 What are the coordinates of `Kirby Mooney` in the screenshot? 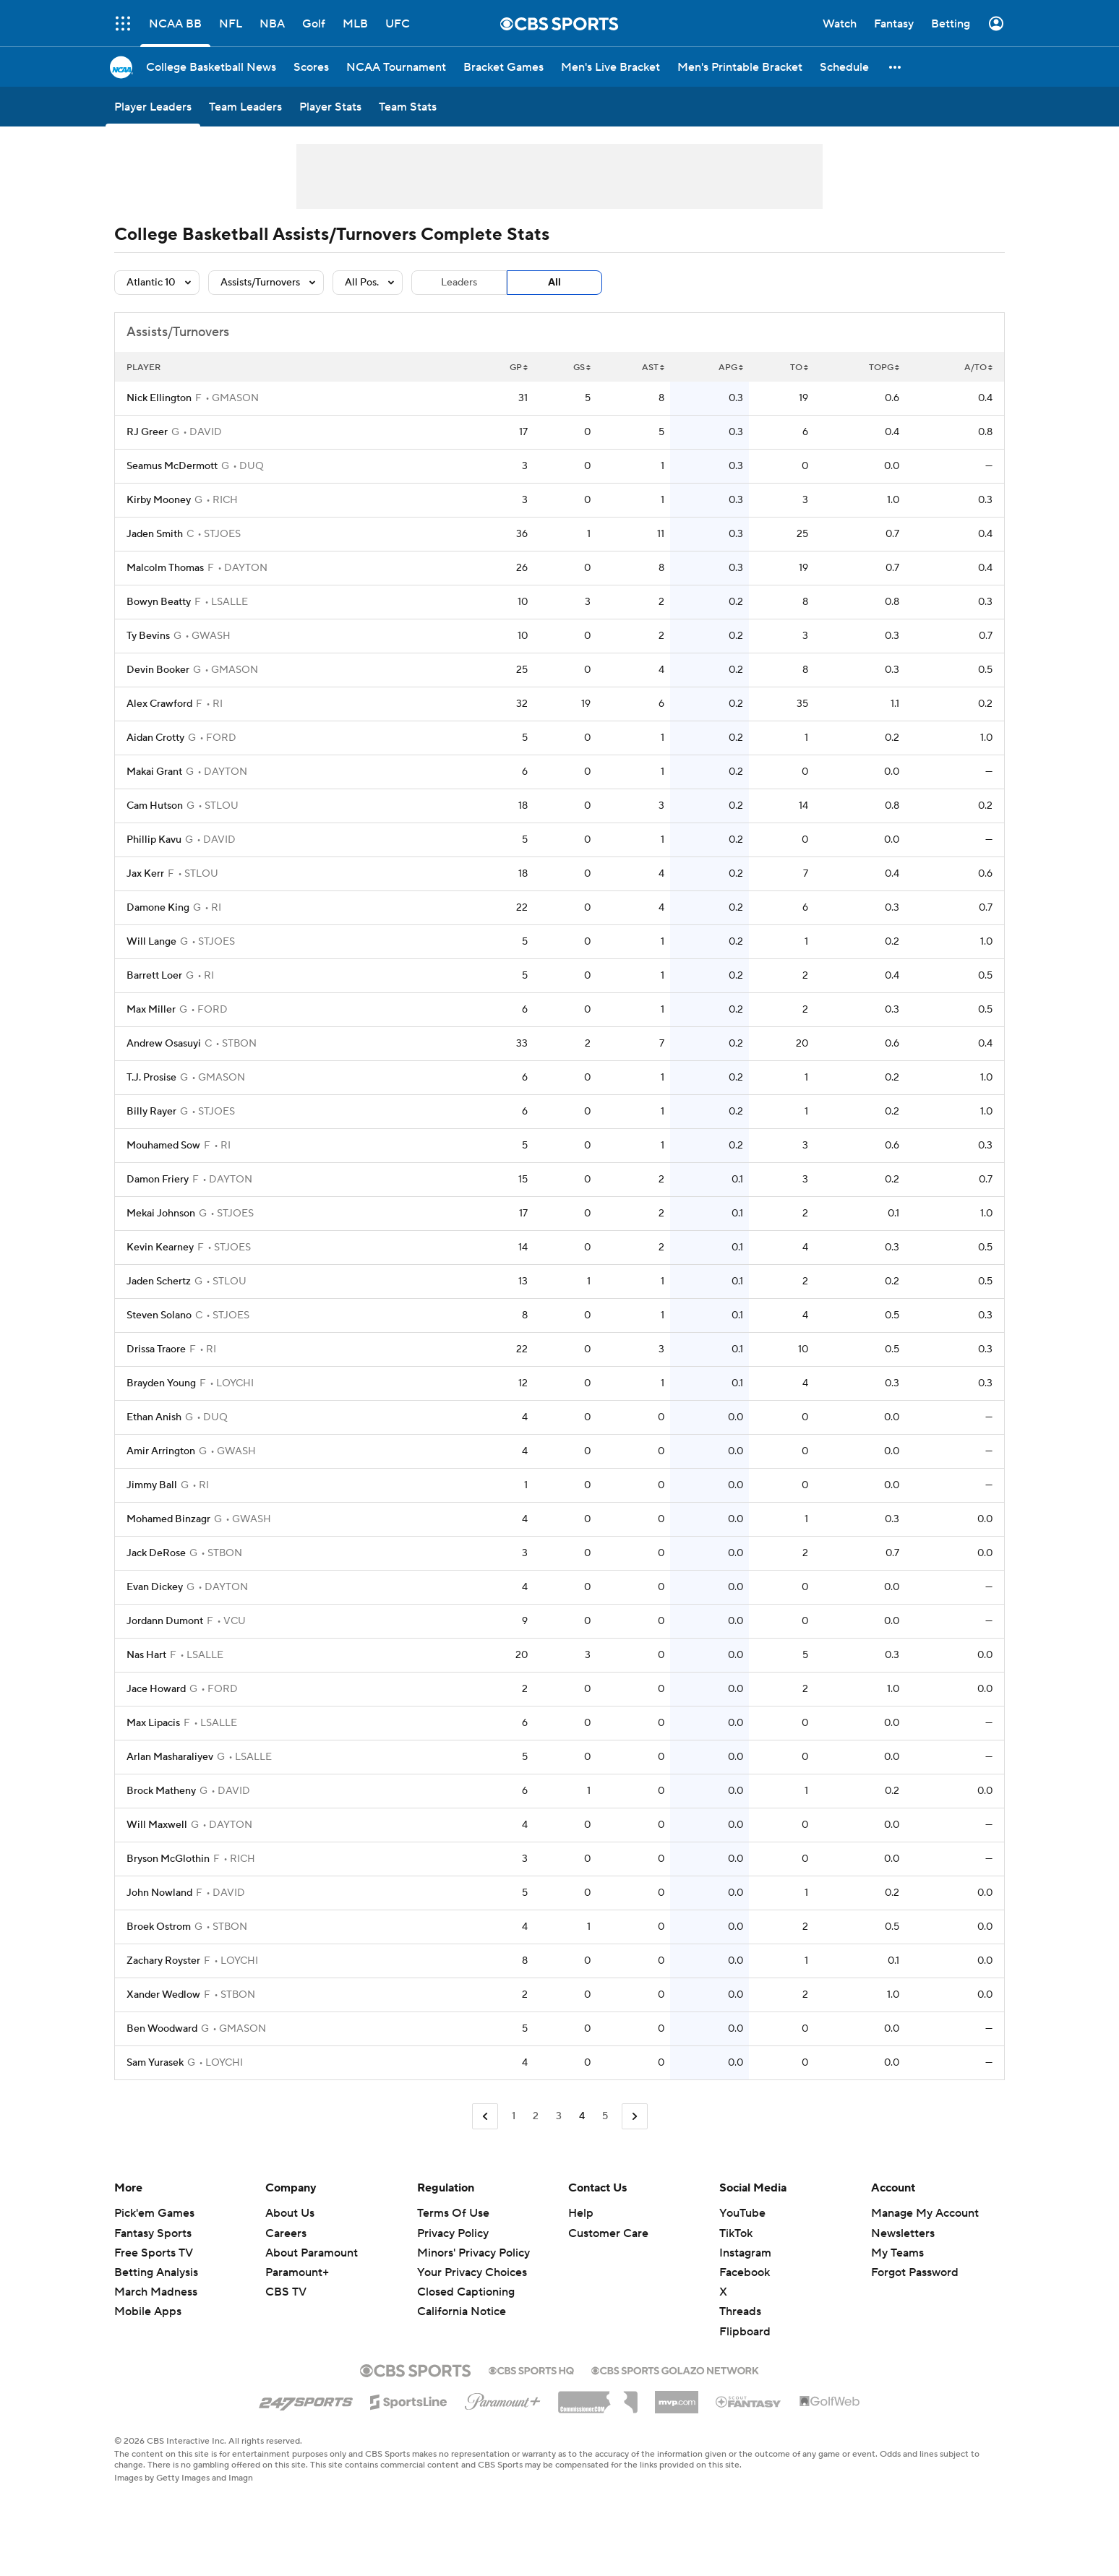 It's located at (159, 500).